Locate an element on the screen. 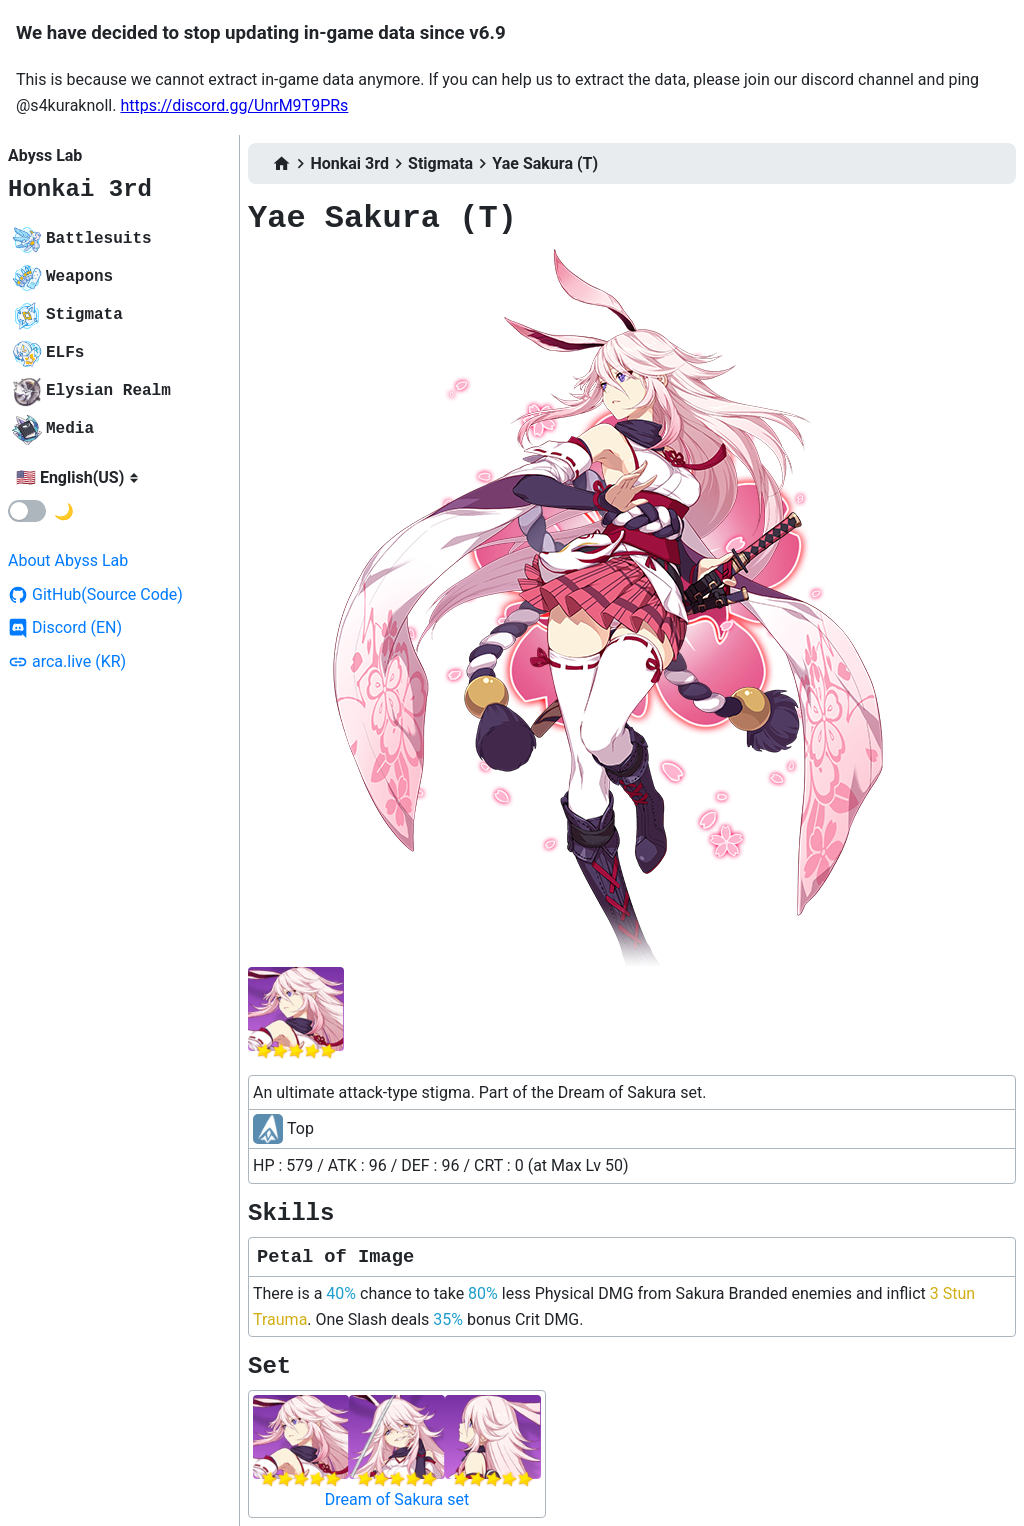 Image resolution: width=1024 pixels, height=1526 pixels. https://discord.gg/UnrM9T9PRs is located at coordinates (234, 105).